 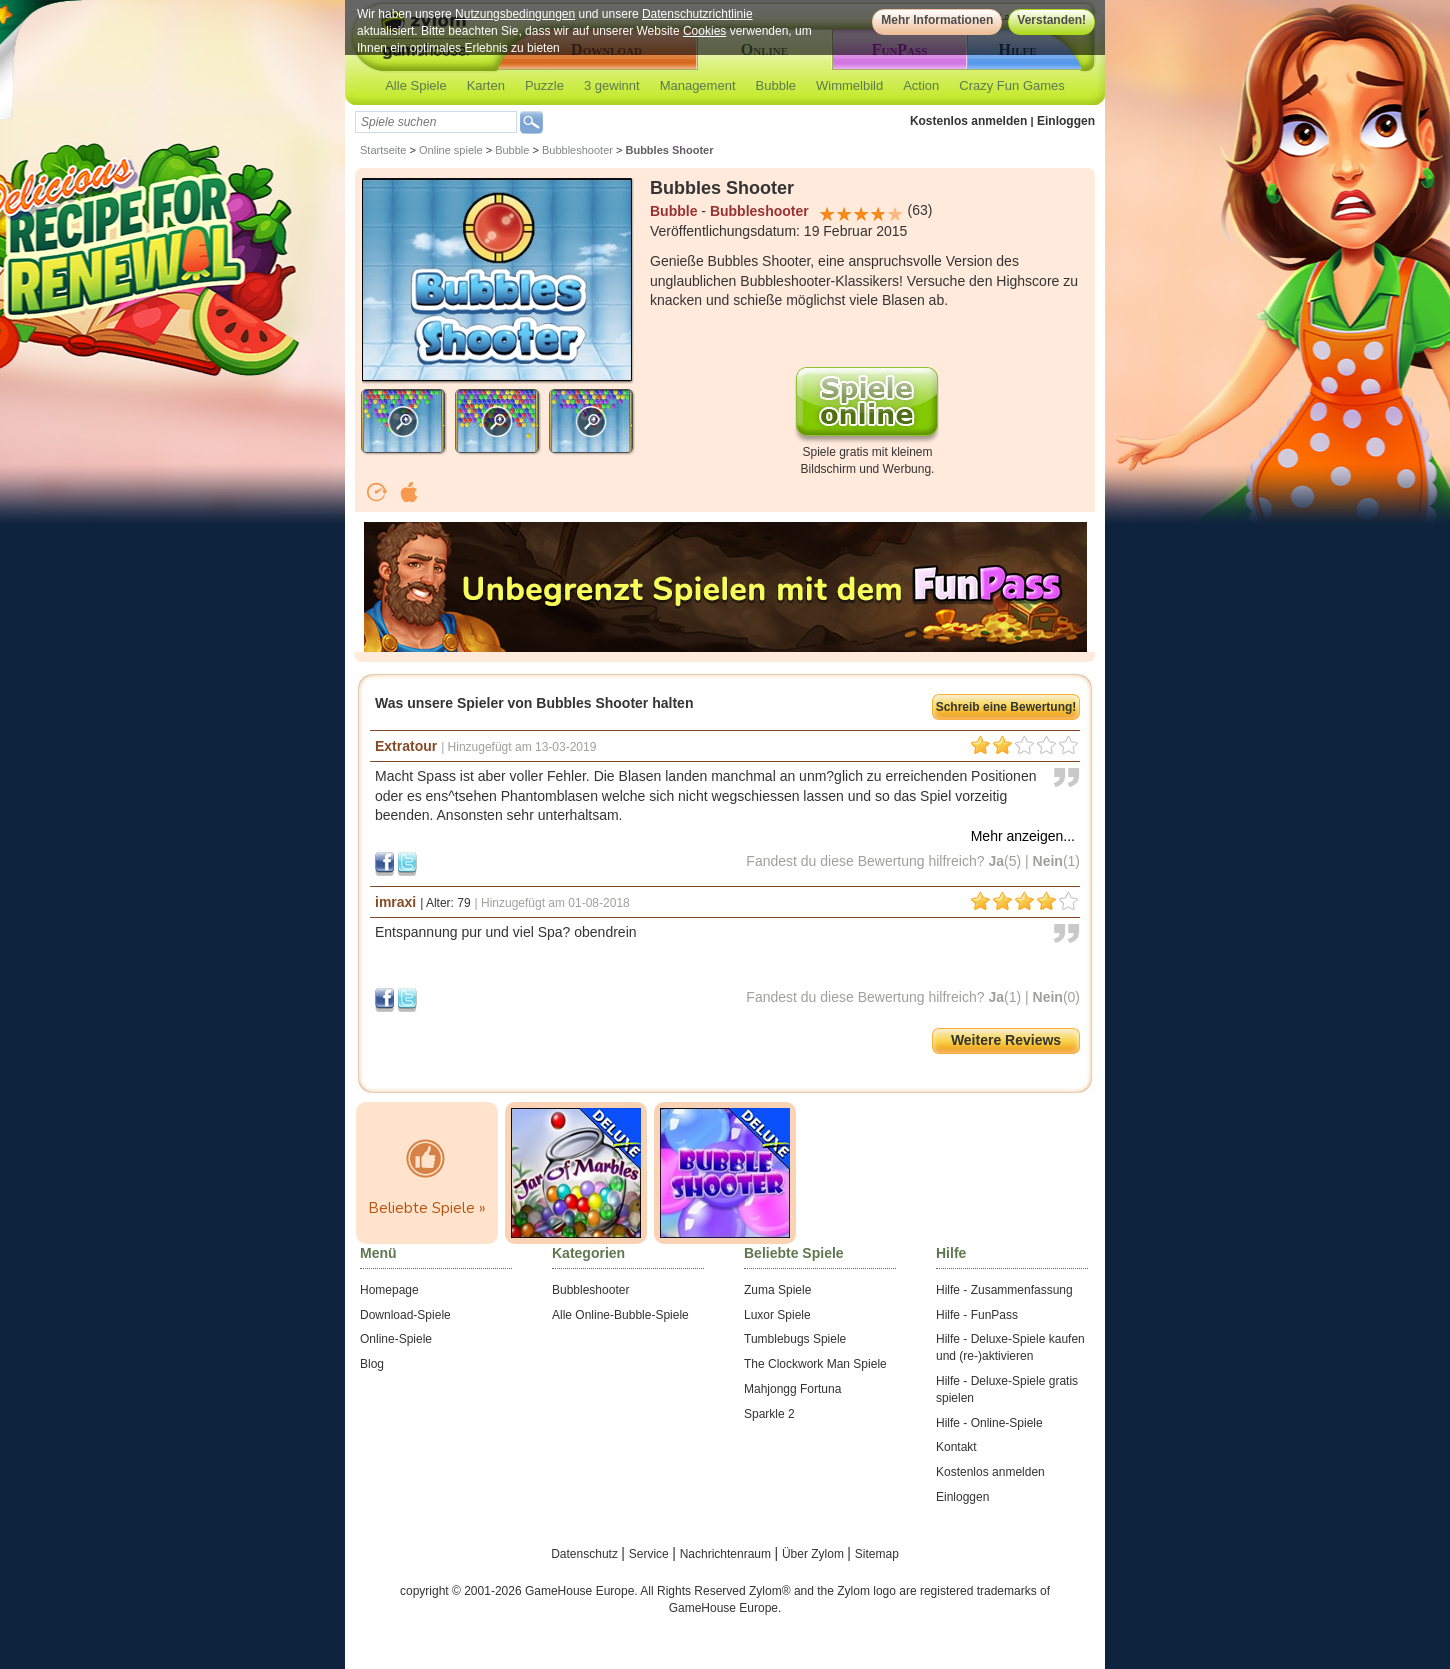 I want to click on Wimmelbild, so click(x=849, y=85).